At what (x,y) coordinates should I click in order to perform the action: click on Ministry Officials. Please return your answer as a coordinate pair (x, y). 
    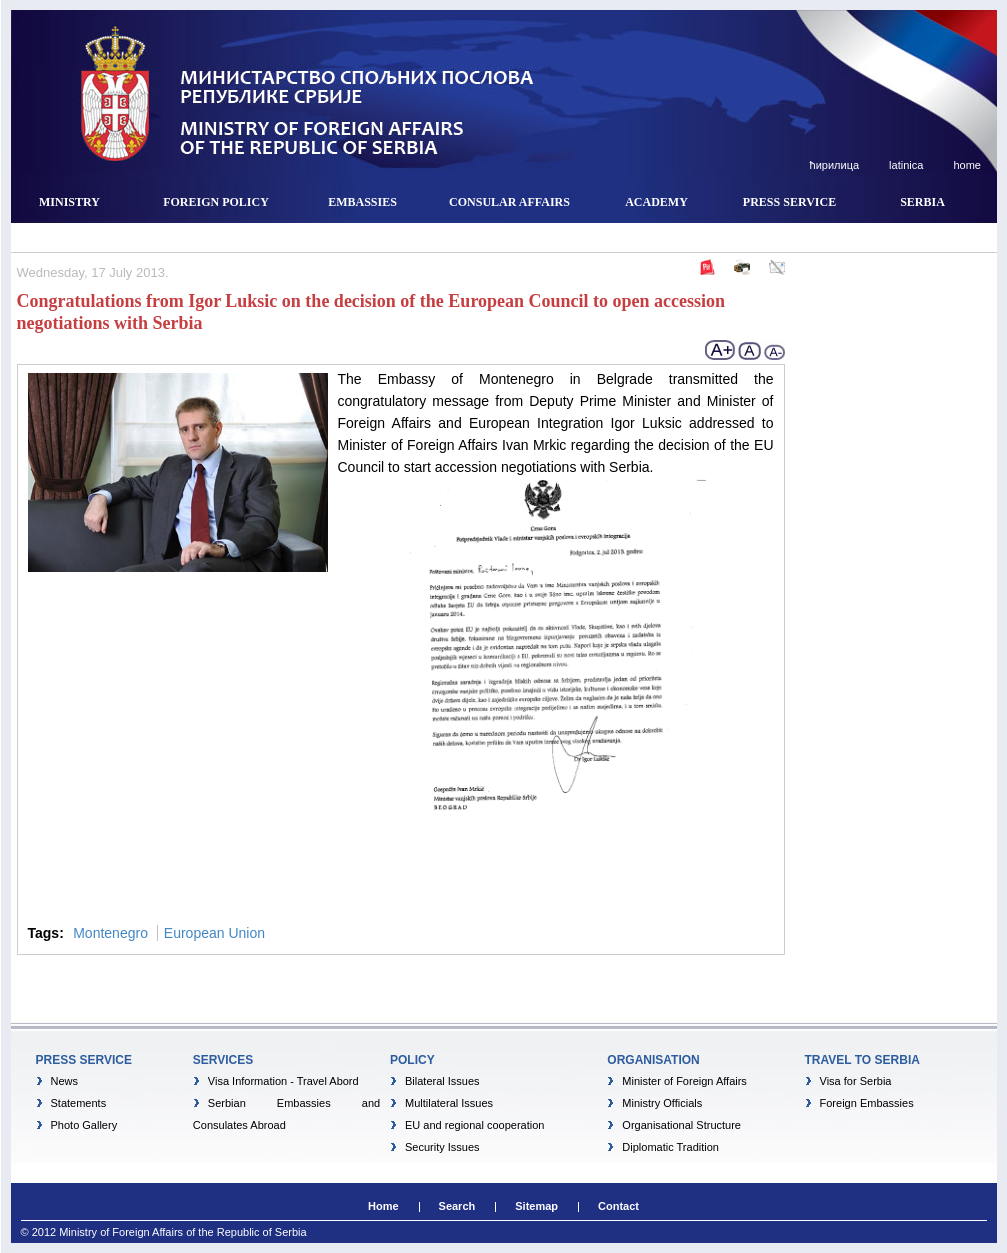
    Looking at the image, I should click on (662, 1103).